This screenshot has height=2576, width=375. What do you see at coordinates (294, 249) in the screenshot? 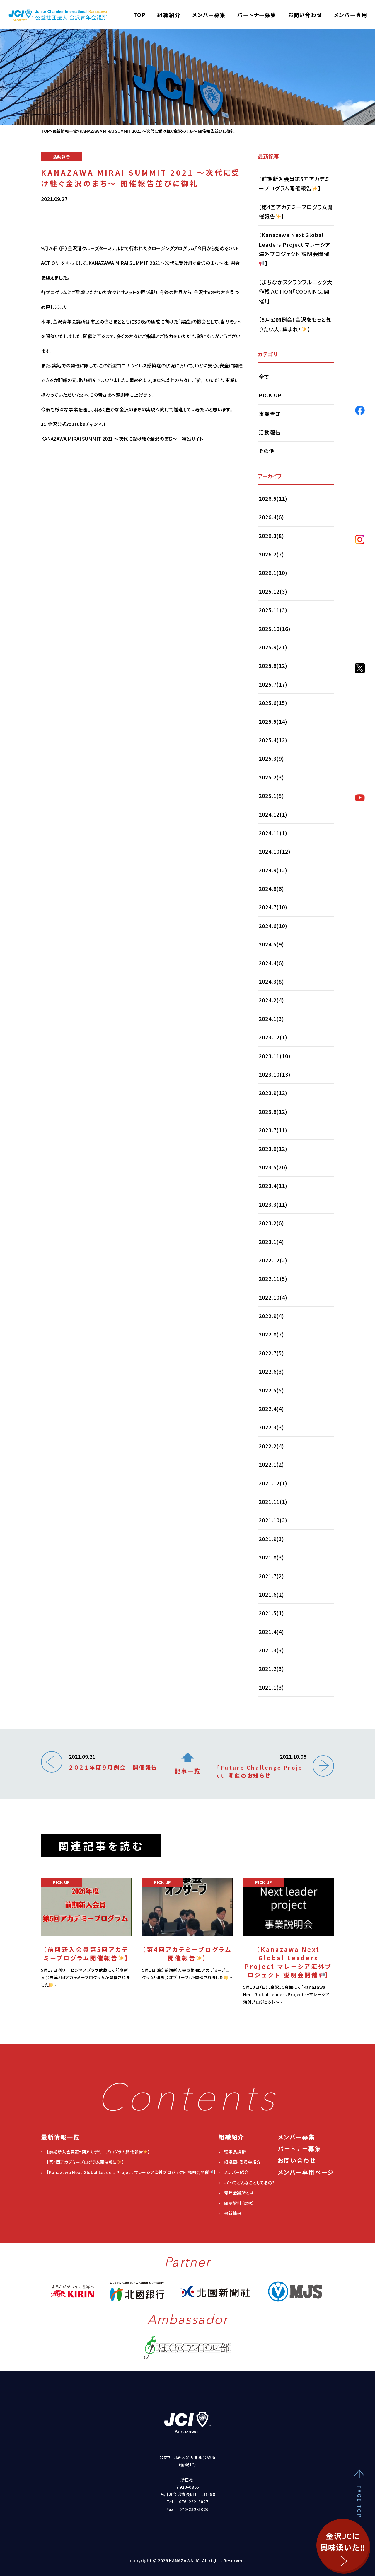
I see `【Kanazawa Next Global Leaders Project マレーシア海外プロジェクト 説明会開催】` at bounding box center [294, 249].